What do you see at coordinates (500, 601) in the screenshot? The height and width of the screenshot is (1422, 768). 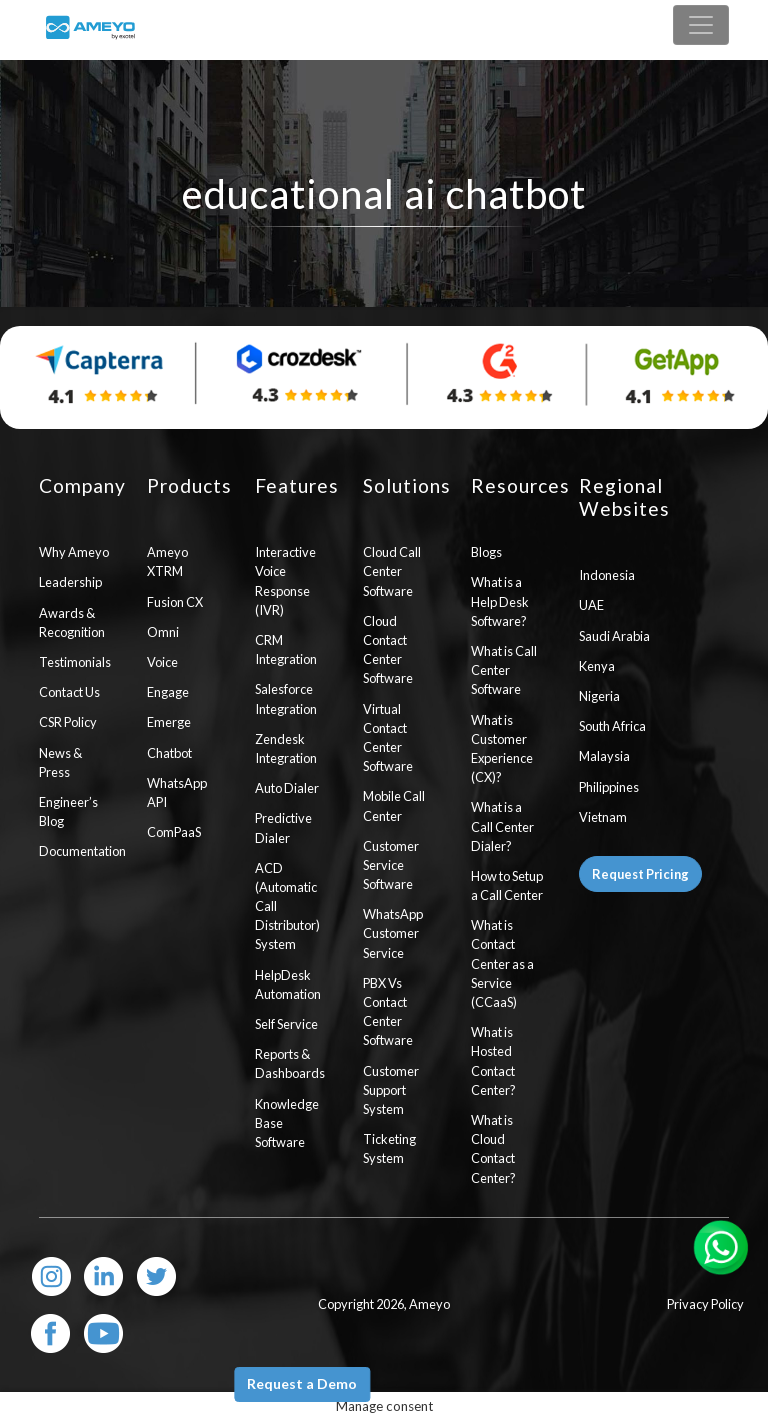 I see `What is a Help Desk Software?` at bounding box center [500, 601].